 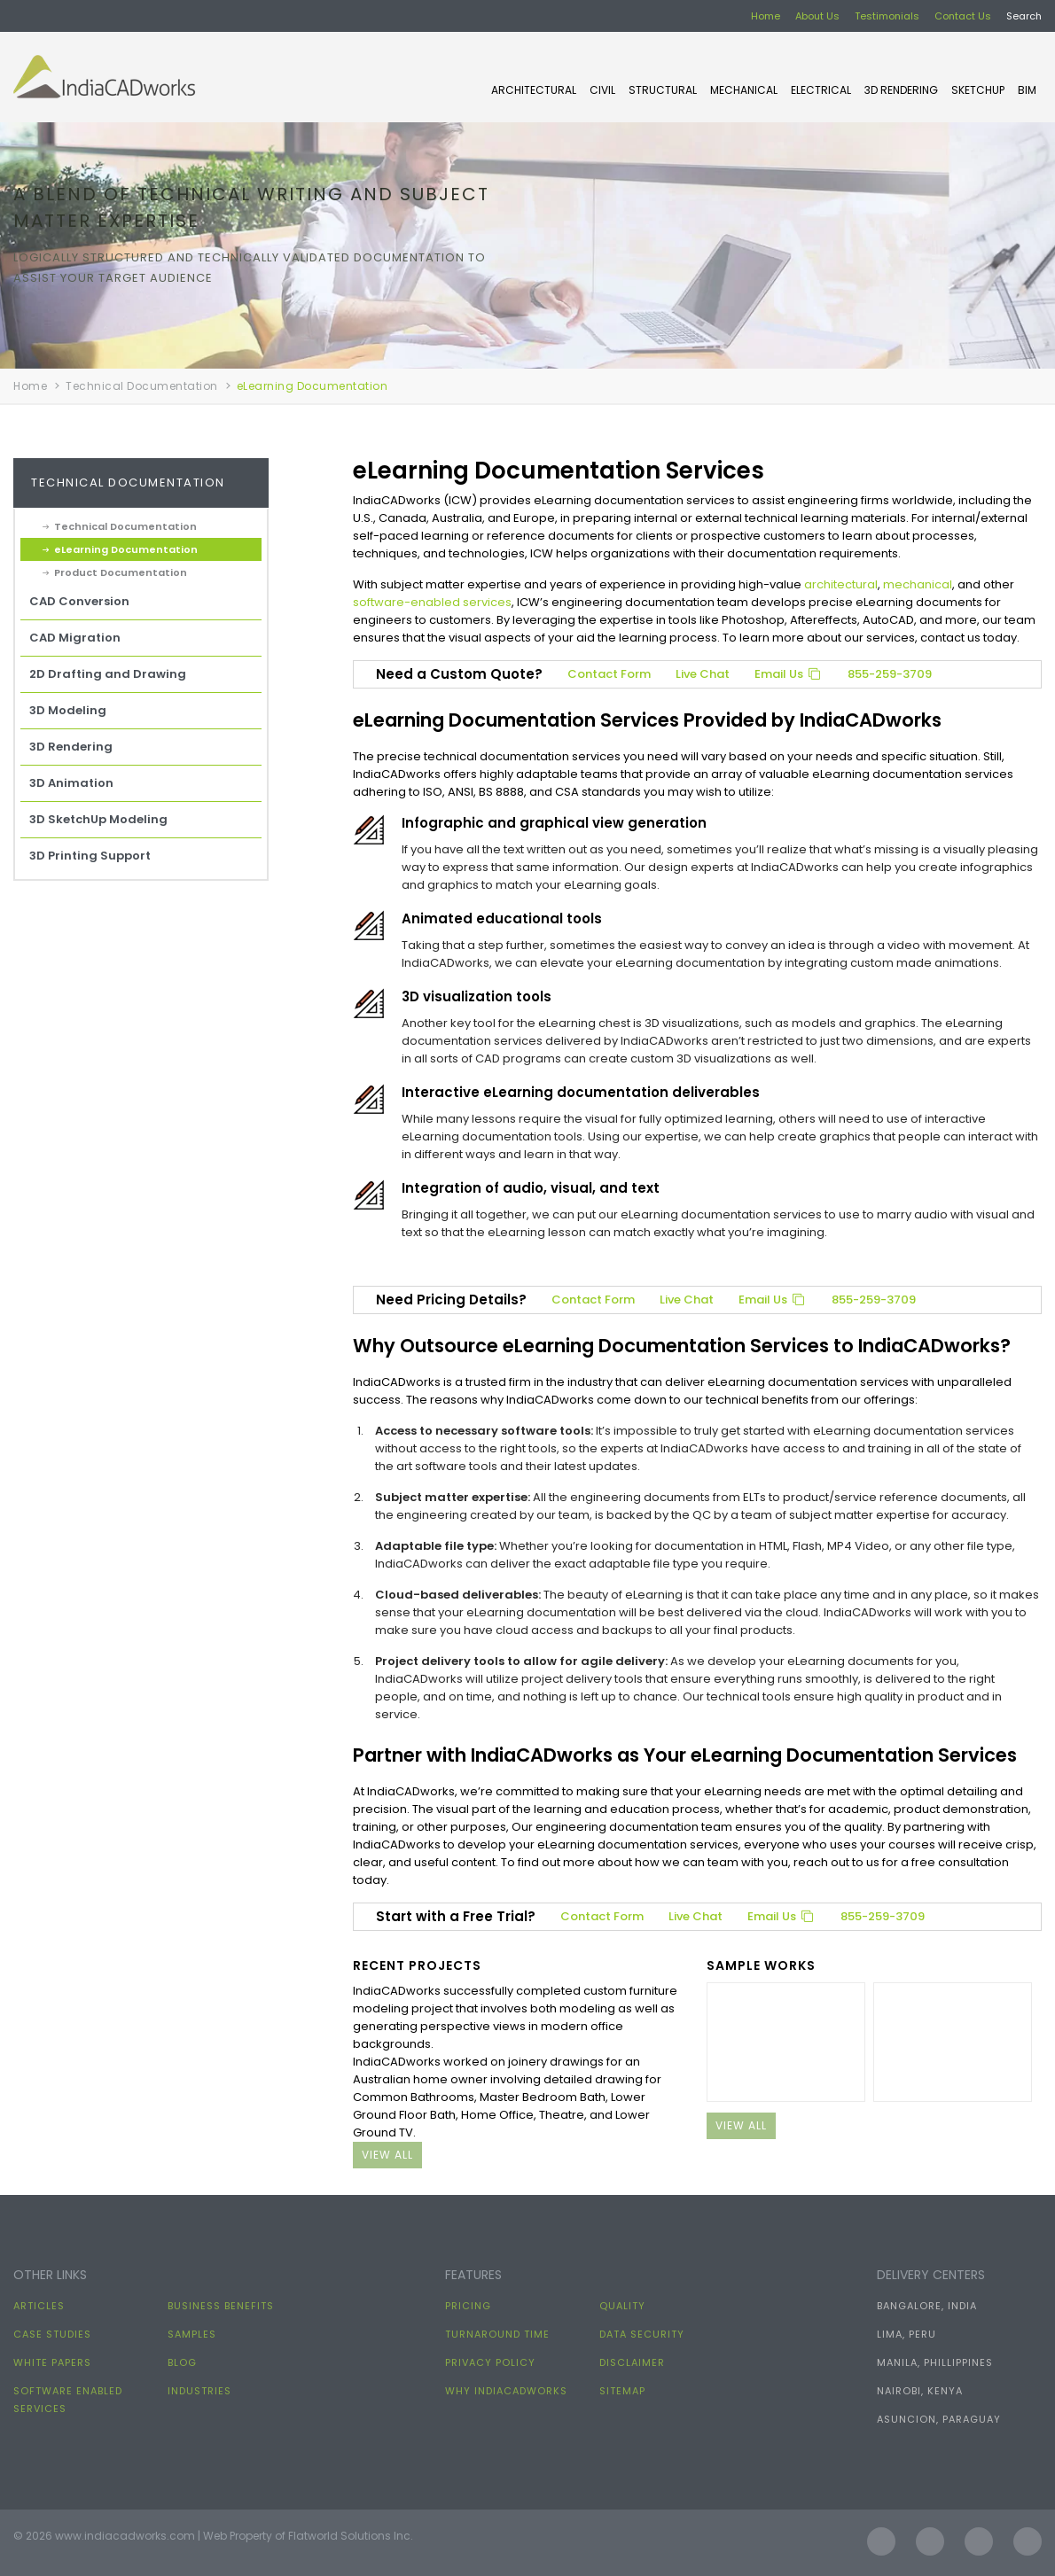 I want to click on software-enabled services, so click(x=432, y=602).